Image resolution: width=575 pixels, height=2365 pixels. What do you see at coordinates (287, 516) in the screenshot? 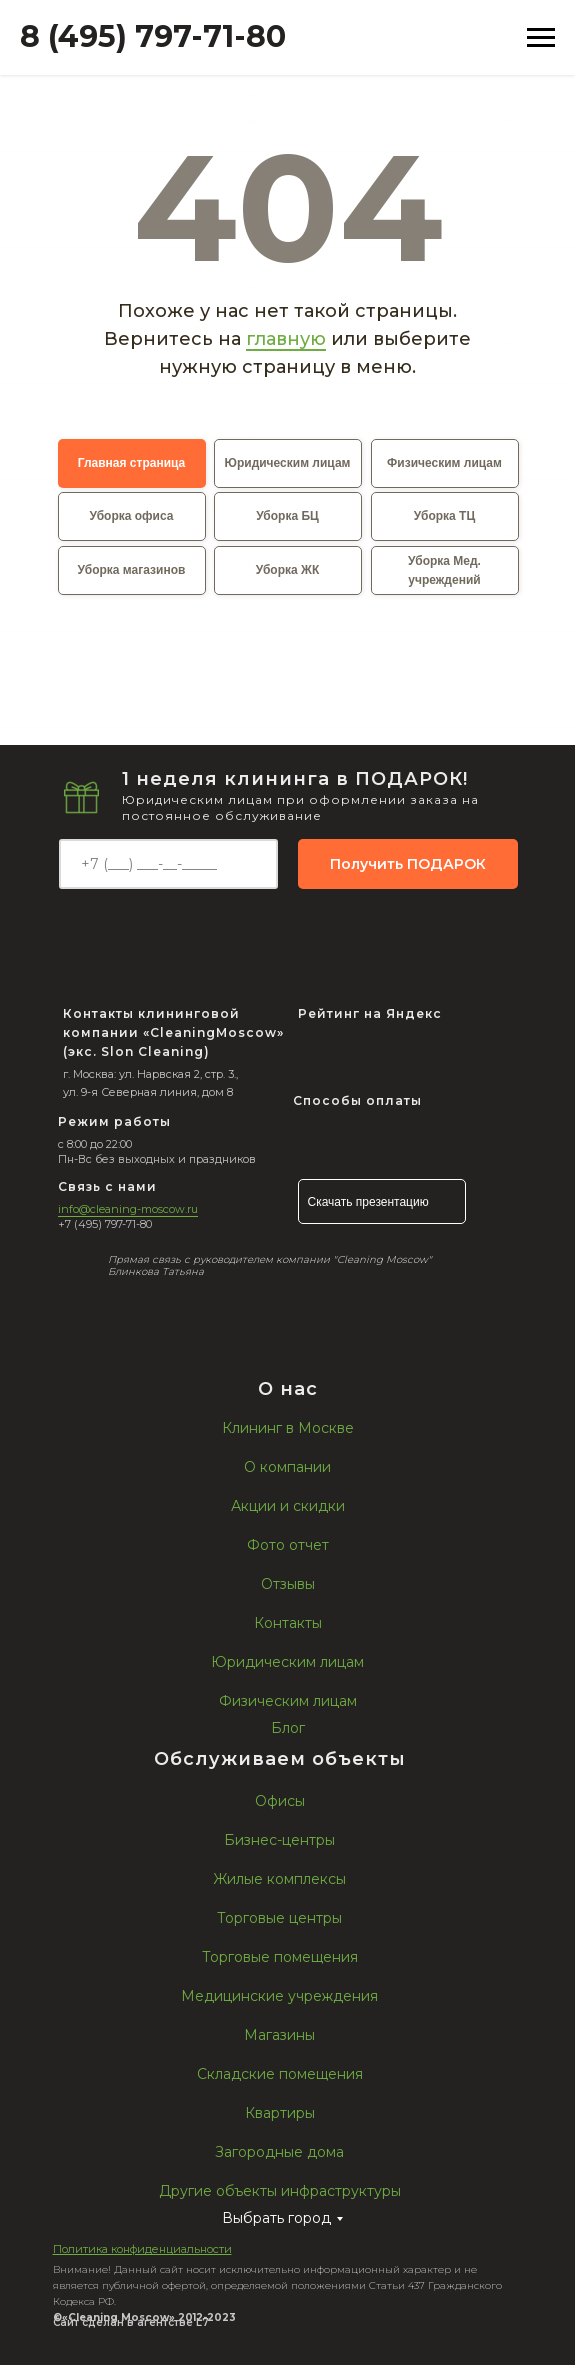
I see `Уборка БЦ` at bounding box center [287, 516].